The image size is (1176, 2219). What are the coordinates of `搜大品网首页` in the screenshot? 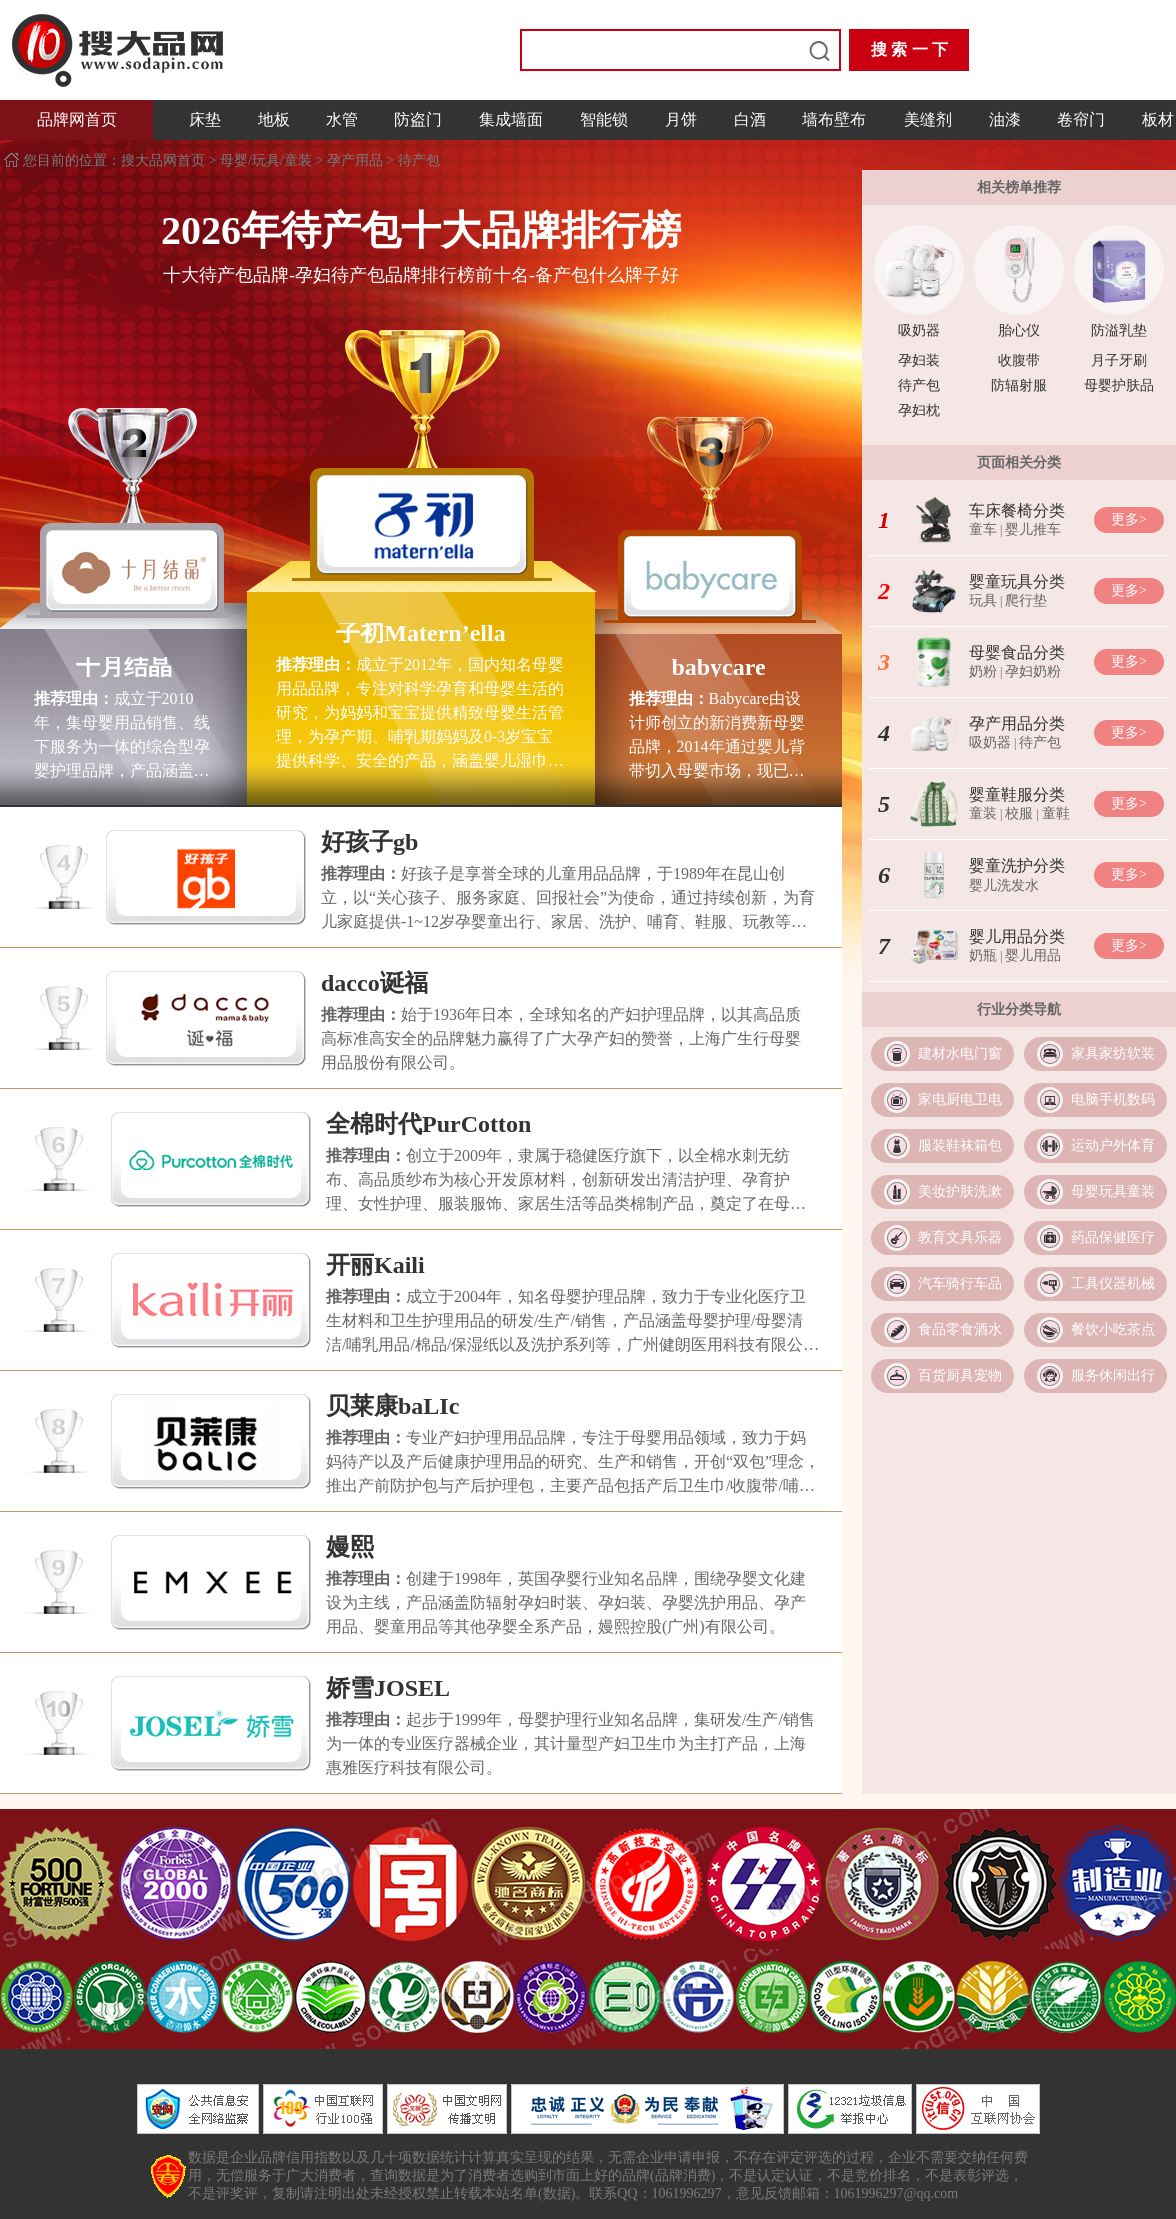 It's located at (165, 160).